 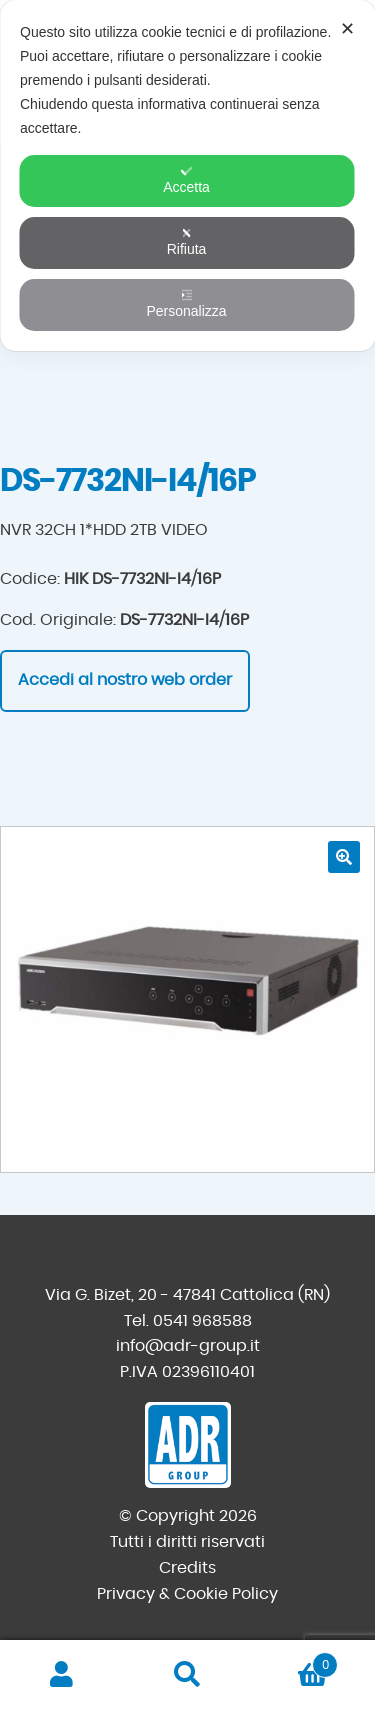 I want to click on Accetta [button], so click(x=186, y=180).